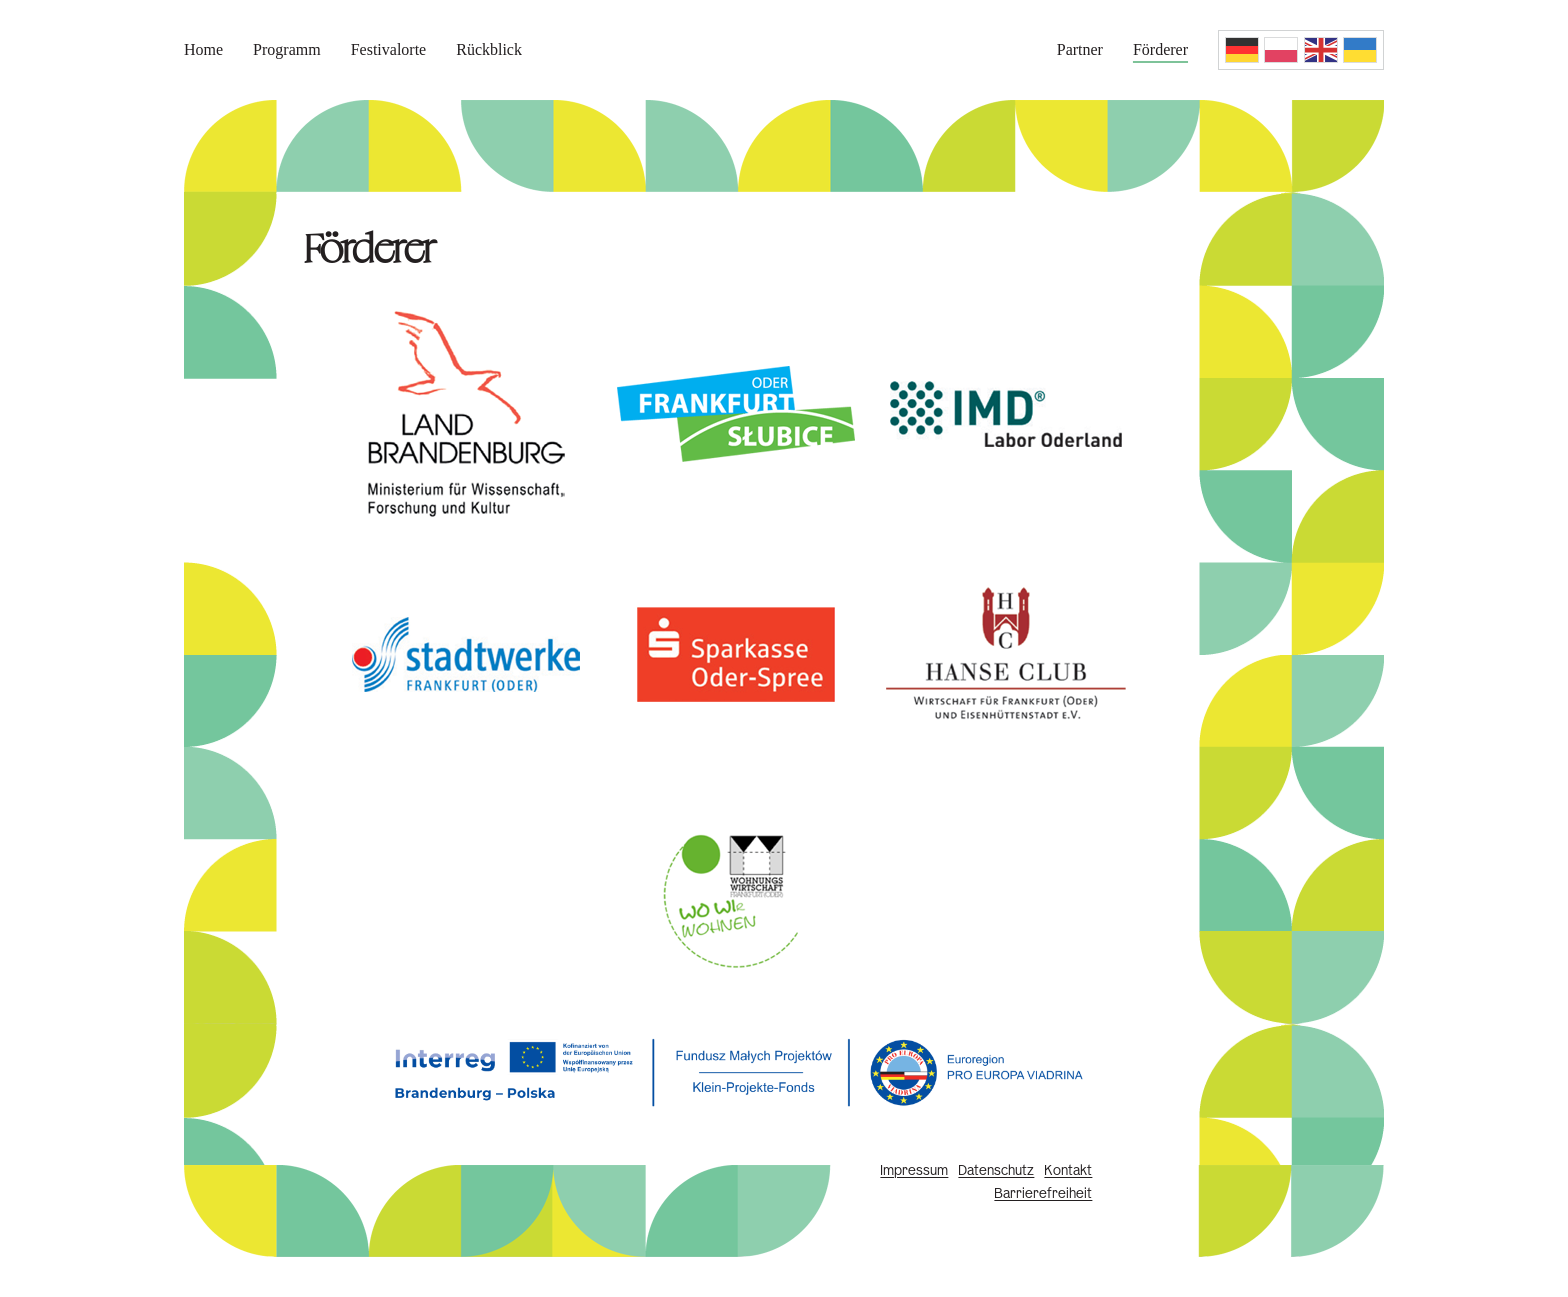  I want to click on Programm, so click(287, 49).